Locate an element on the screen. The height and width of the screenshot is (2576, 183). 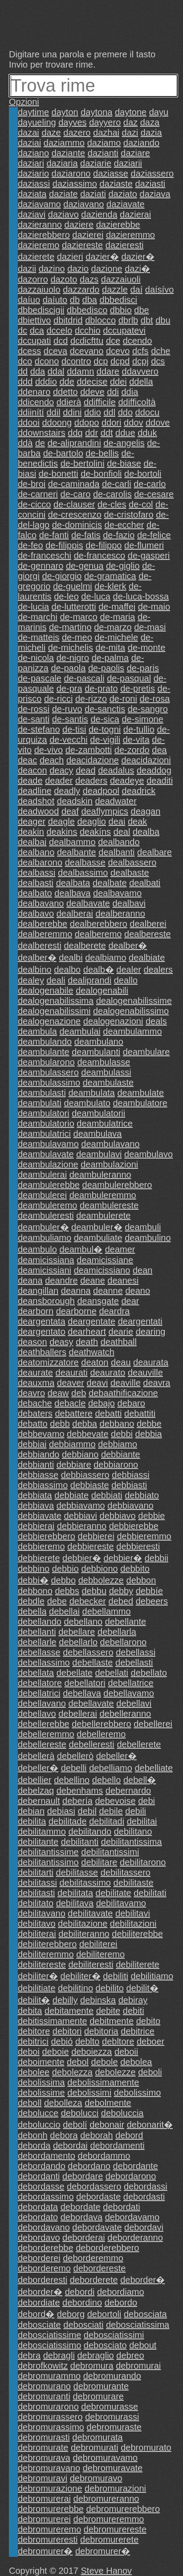
deborderai is located at coordinates (83, 2237).